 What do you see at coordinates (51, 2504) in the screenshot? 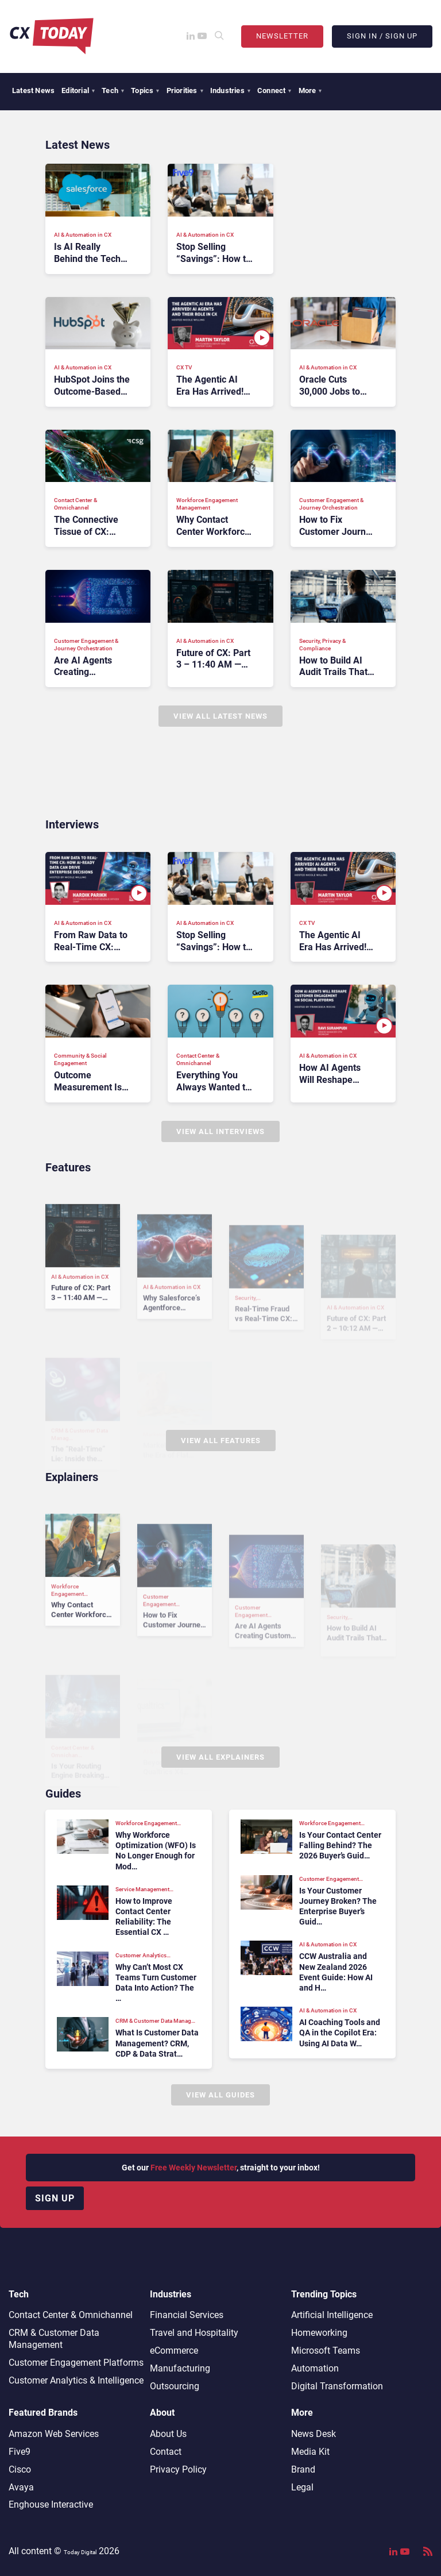
I see `Enghouse Interactive` at bounding box center [51, 2504].